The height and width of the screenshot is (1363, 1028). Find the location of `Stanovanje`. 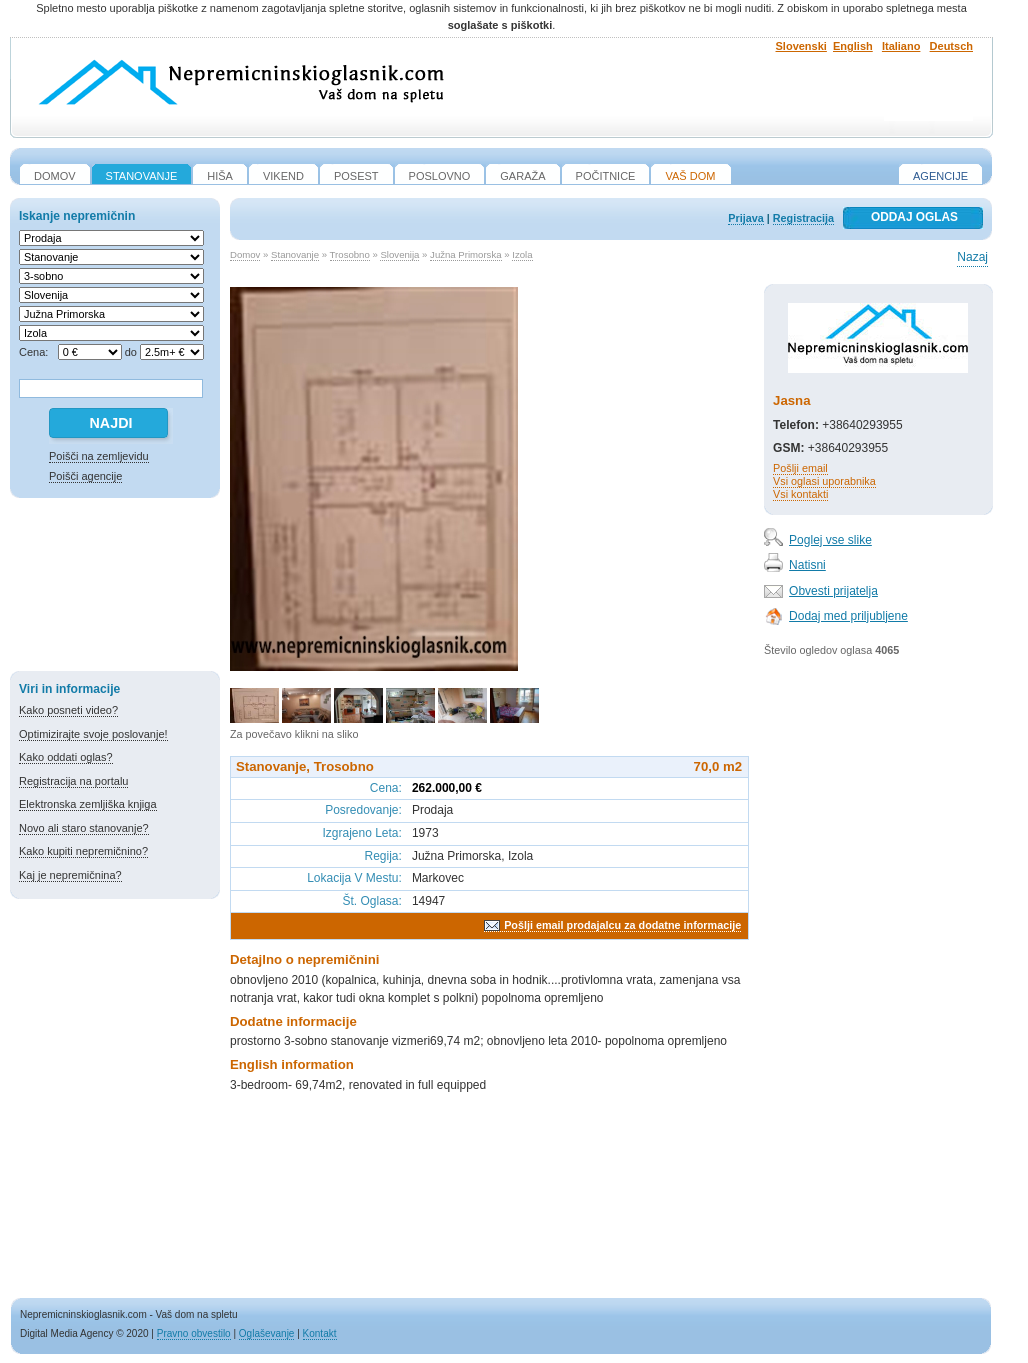

Stanovanje is located at coordinates (295, 254).